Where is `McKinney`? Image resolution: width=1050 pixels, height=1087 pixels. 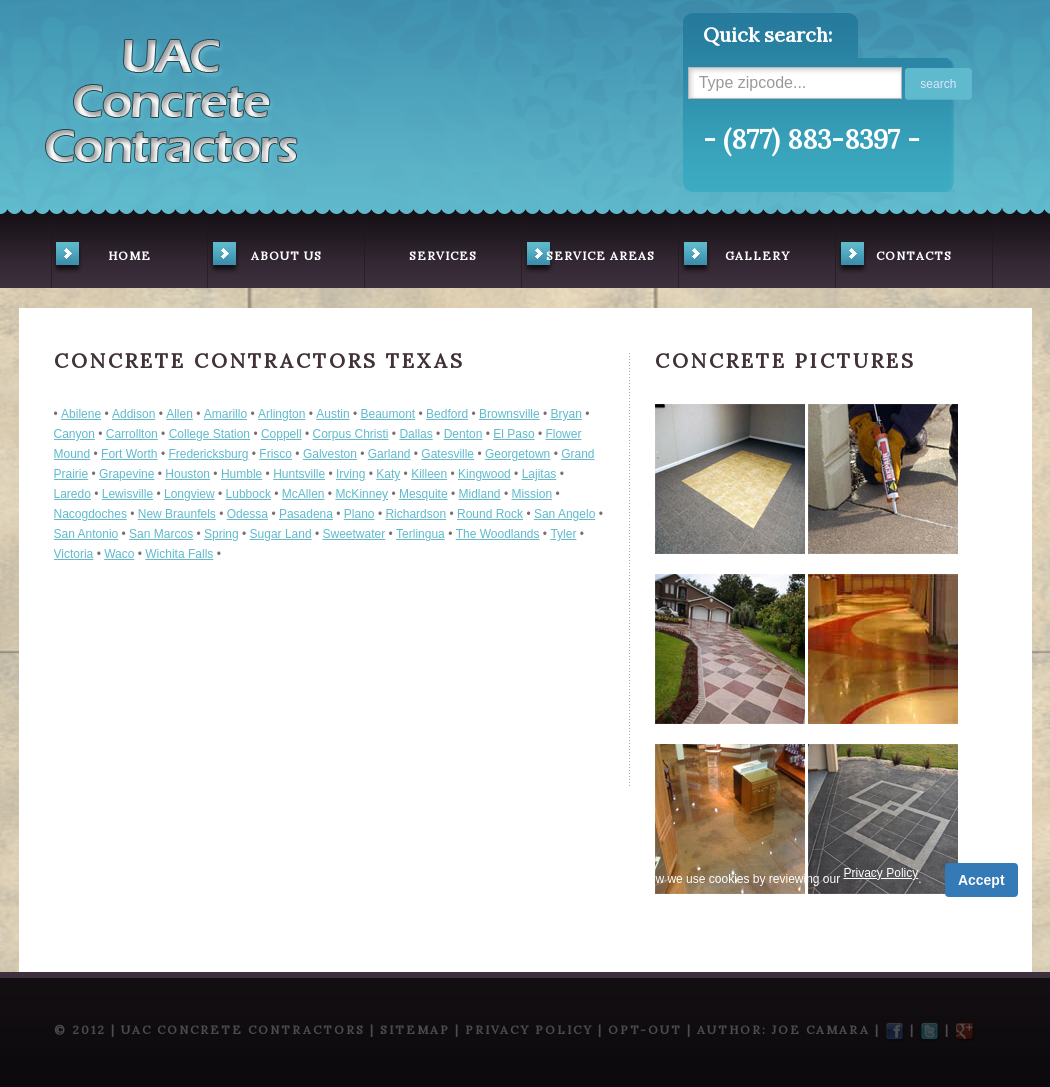 McKinney is located at coordinates (361, 494).